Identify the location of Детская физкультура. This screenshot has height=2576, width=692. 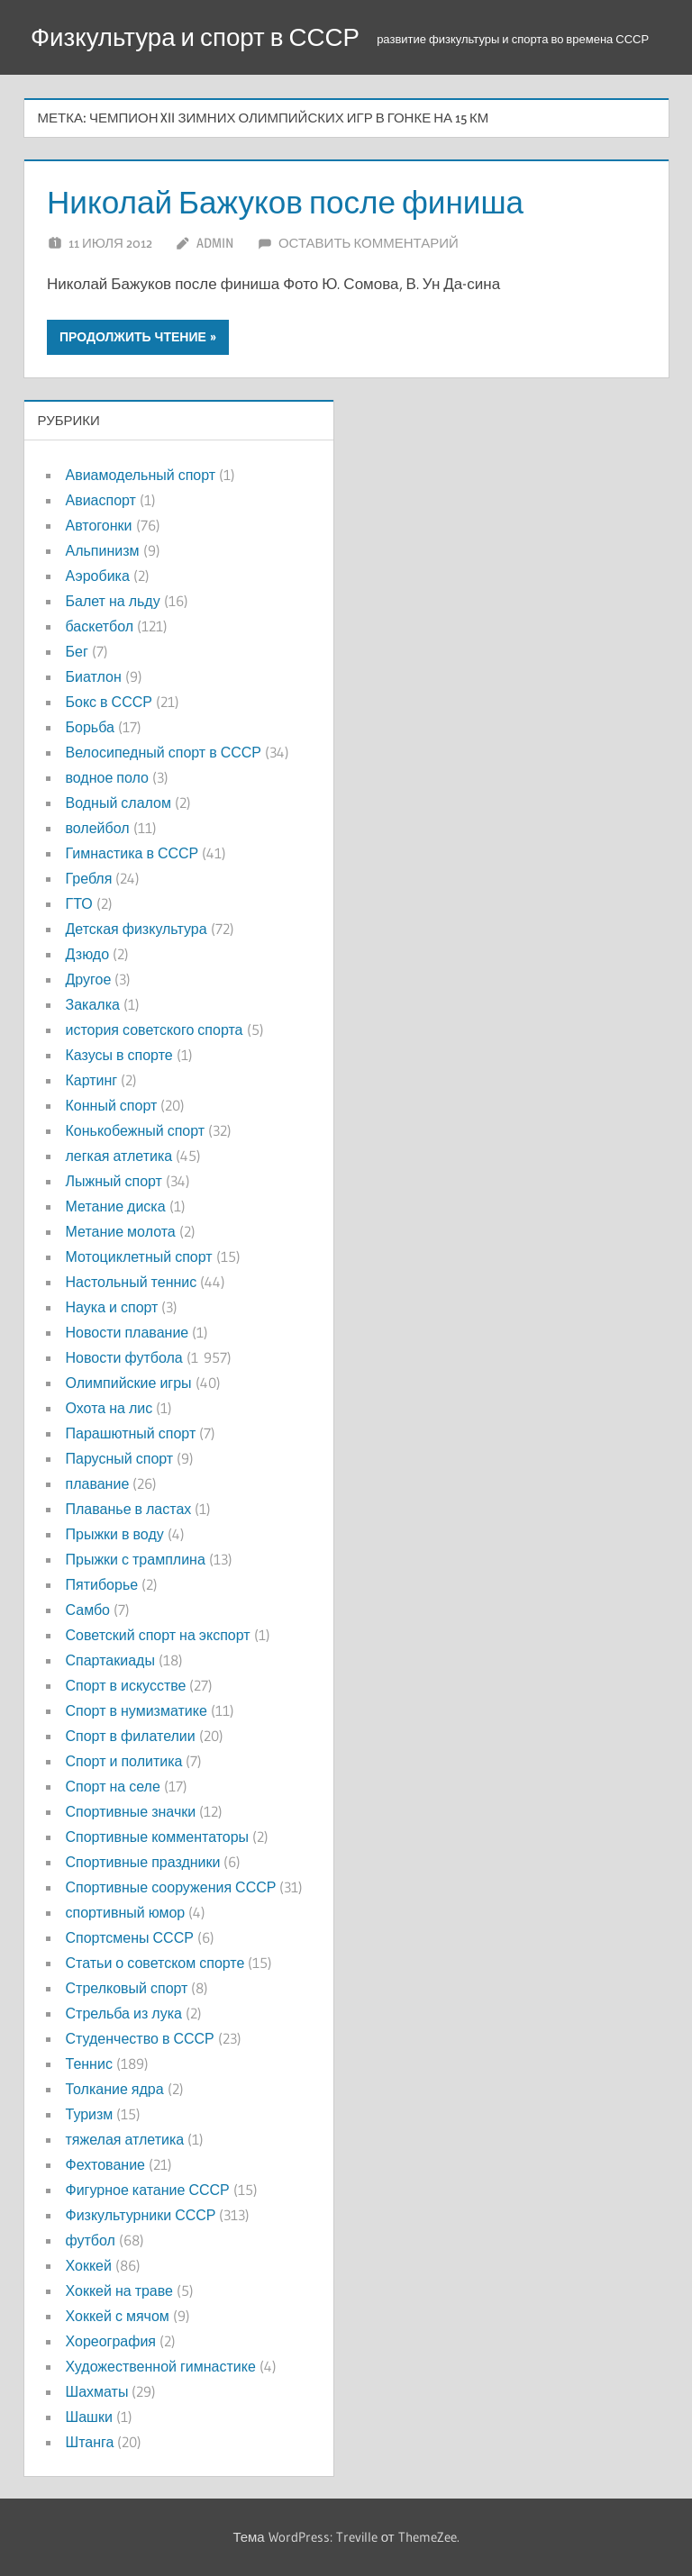
(136, 929).